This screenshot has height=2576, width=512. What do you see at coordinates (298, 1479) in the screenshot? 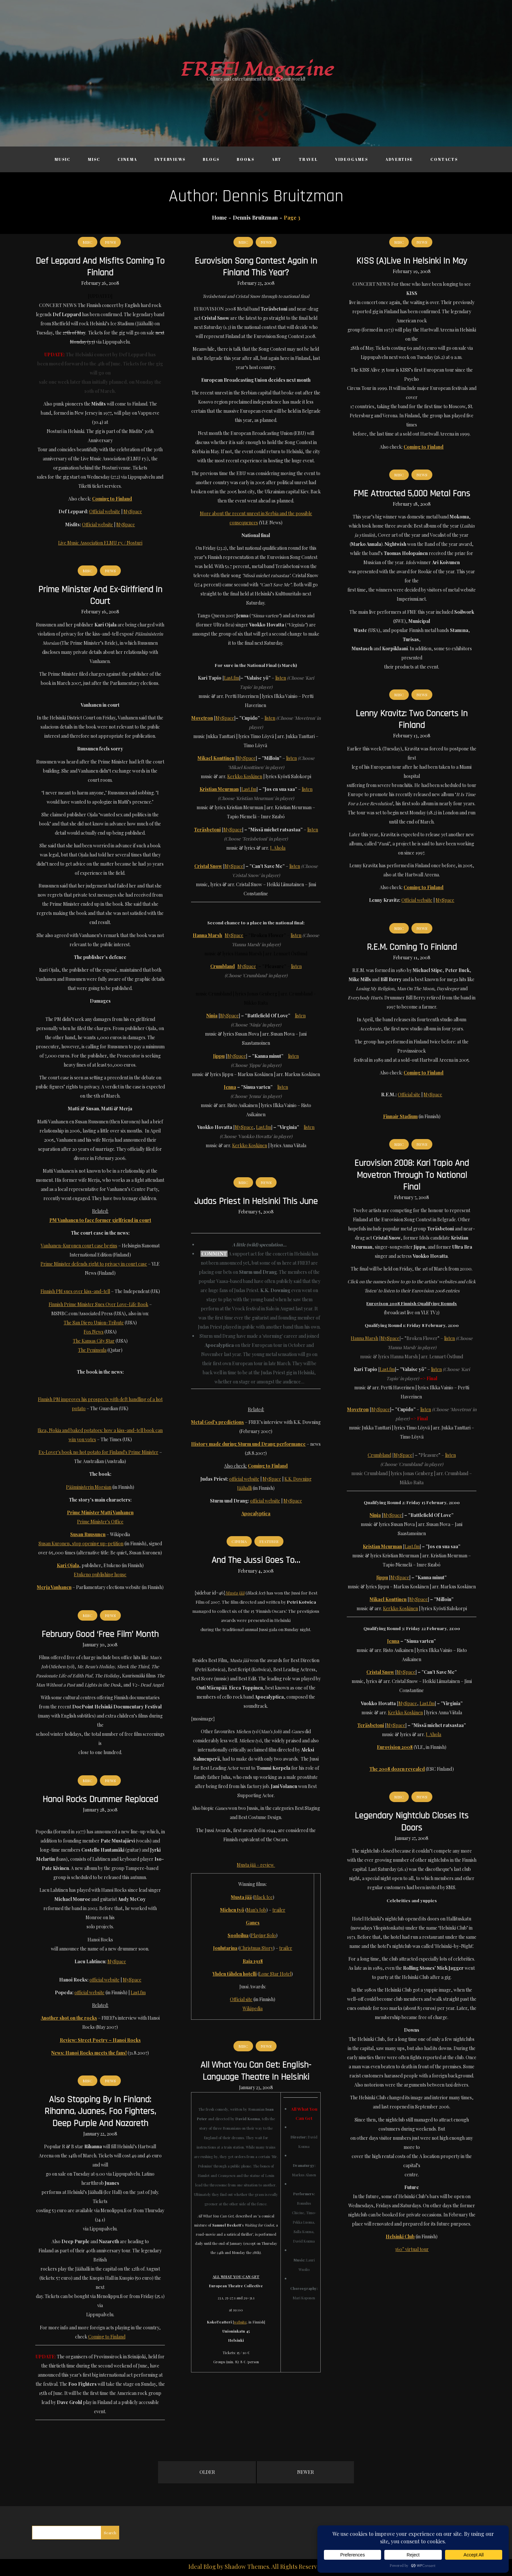
I see `K.K. Downing` at bounding box center [298, 1479].